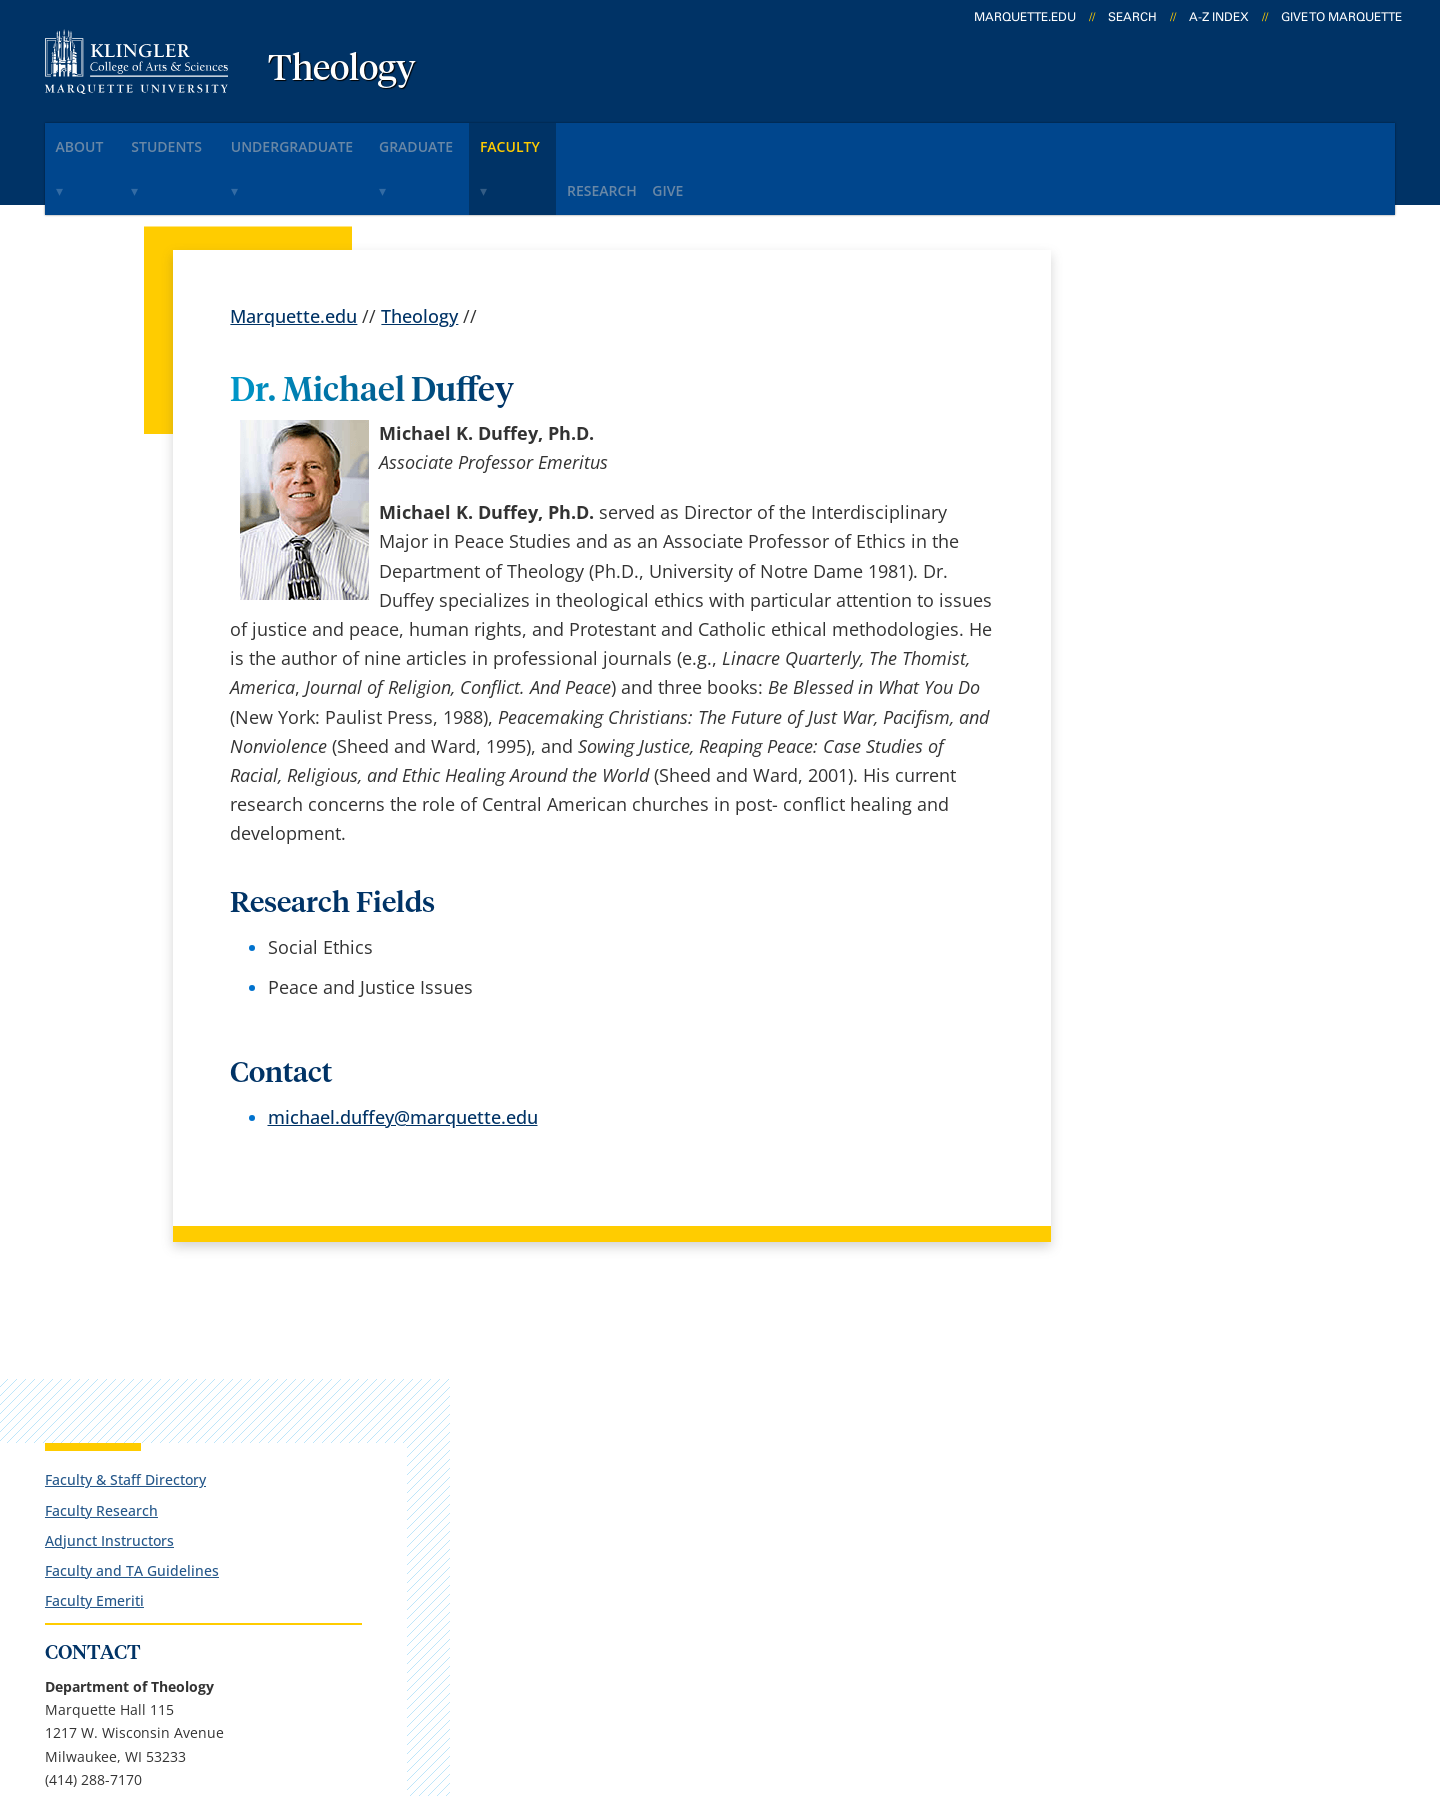  I want to click on kirsten.boeh@marquette.edu, so click(1183, 1077).